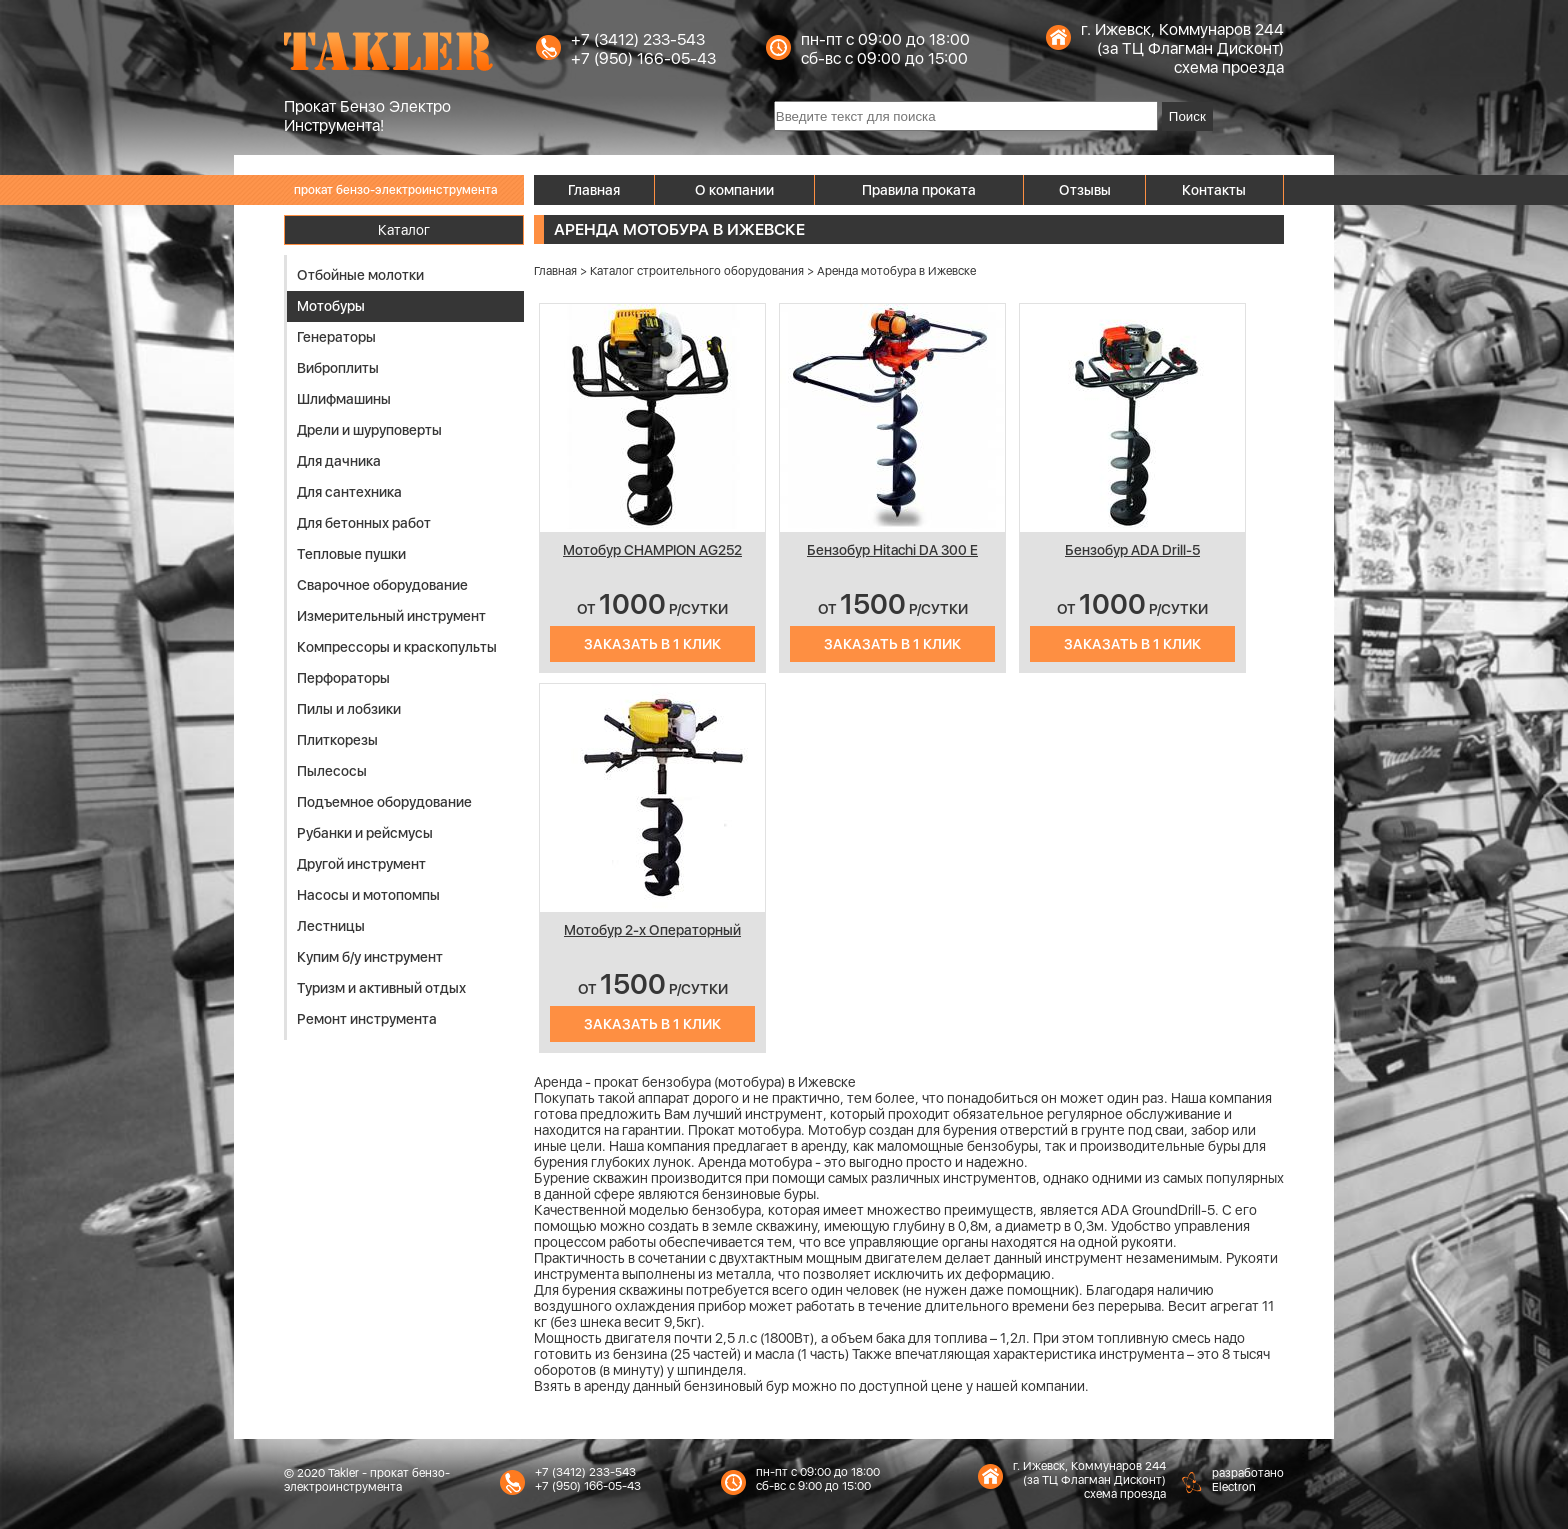 This screenshot has height=1529, width=1568. I want to click on Ремонт инструмента, so click(367, 1019).